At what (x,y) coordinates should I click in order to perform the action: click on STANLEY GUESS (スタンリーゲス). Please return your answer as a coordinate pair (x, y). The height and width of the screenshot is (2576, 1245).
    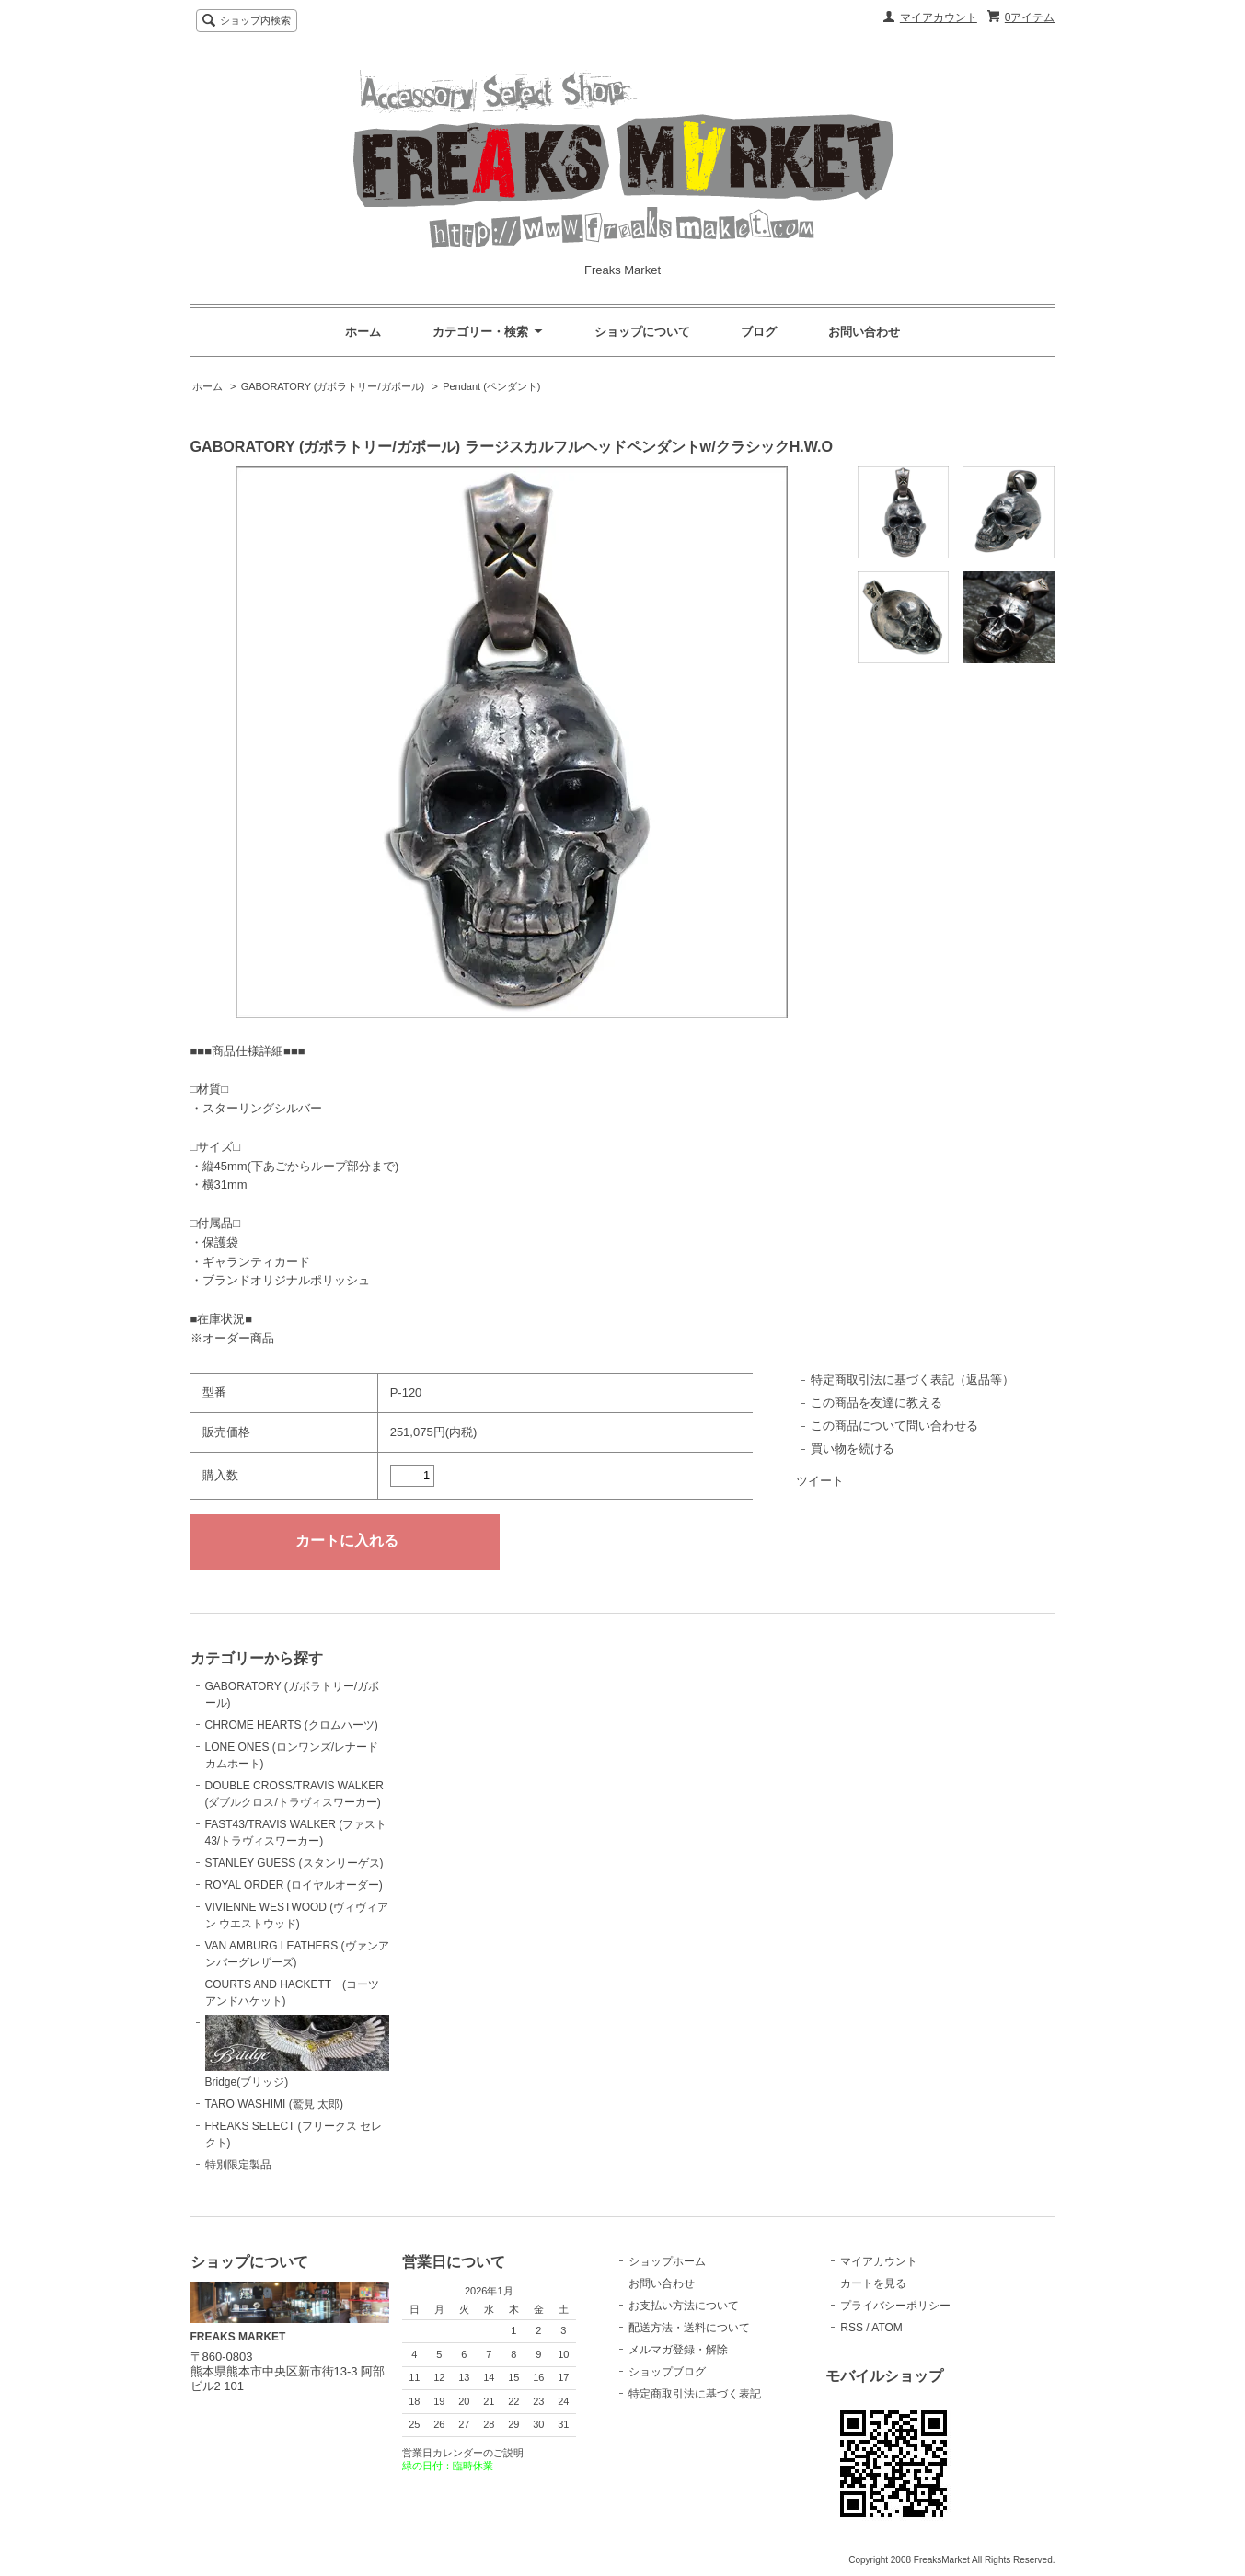
    Looking at the image, I should click on (294, 1863).